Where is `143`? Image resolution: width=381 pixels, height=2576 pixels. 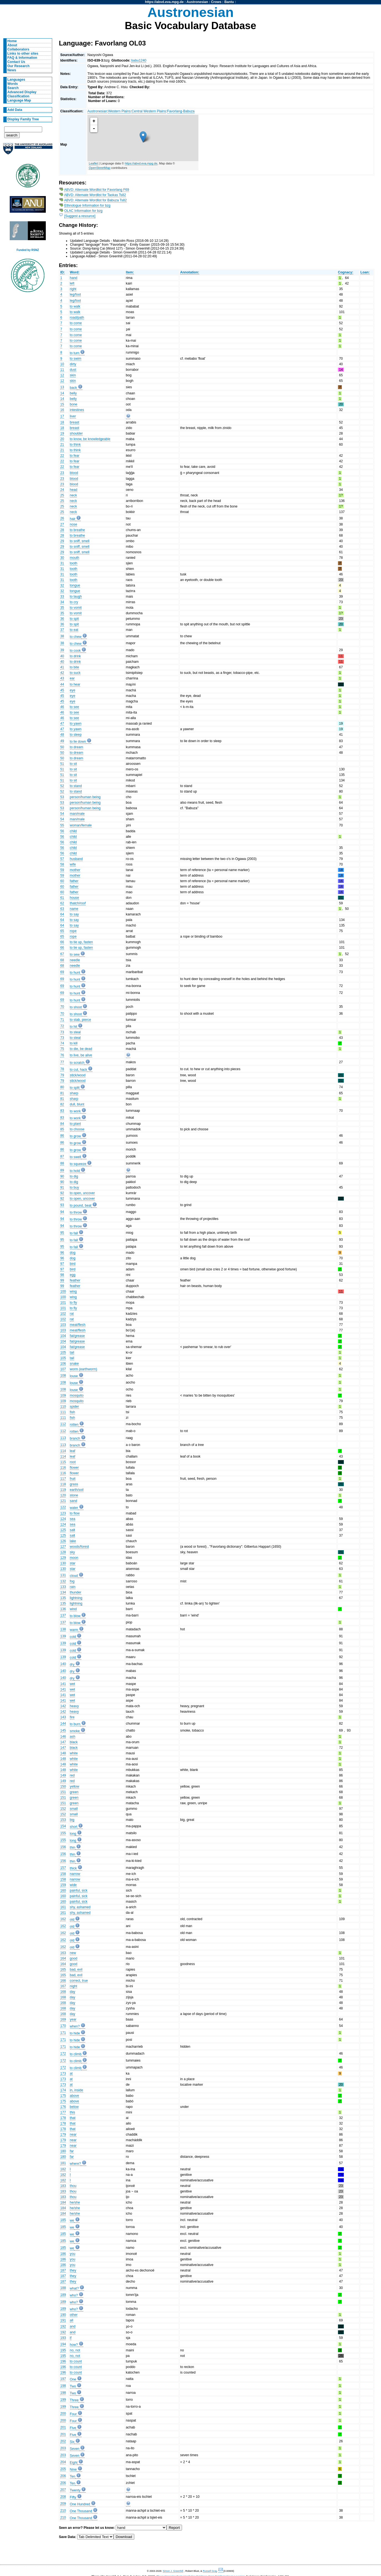 143 is located at coordinates (63, 1717).